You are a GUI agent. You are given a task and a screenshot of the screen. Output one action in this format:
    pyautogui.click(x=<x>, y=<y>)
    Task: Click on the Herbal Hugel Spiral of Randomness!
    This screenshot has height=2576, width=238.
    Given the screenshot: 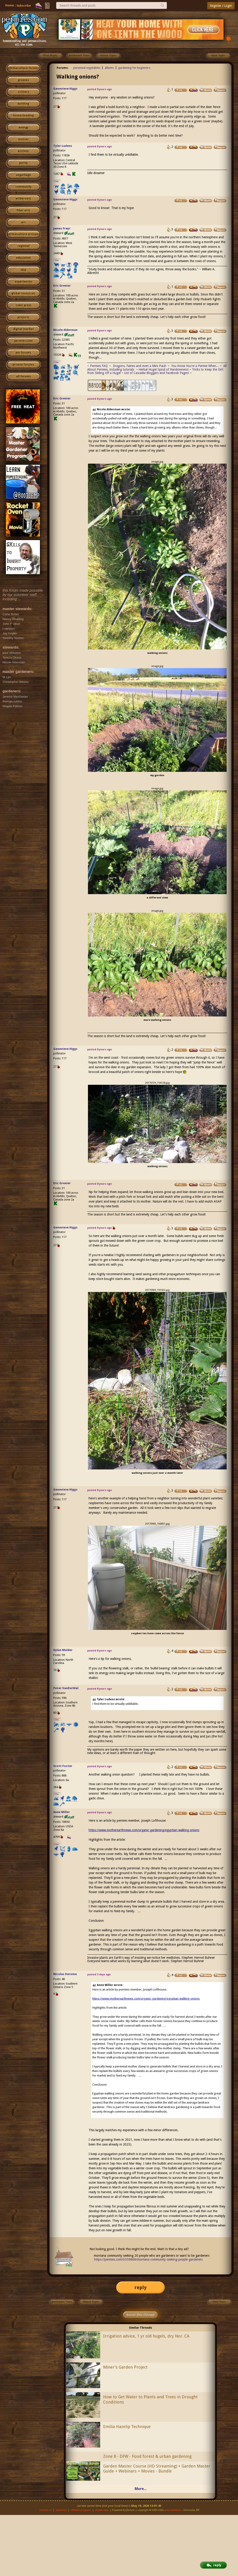 What is the action you would take?
    pyautogui.click(x=163, y=369)
    